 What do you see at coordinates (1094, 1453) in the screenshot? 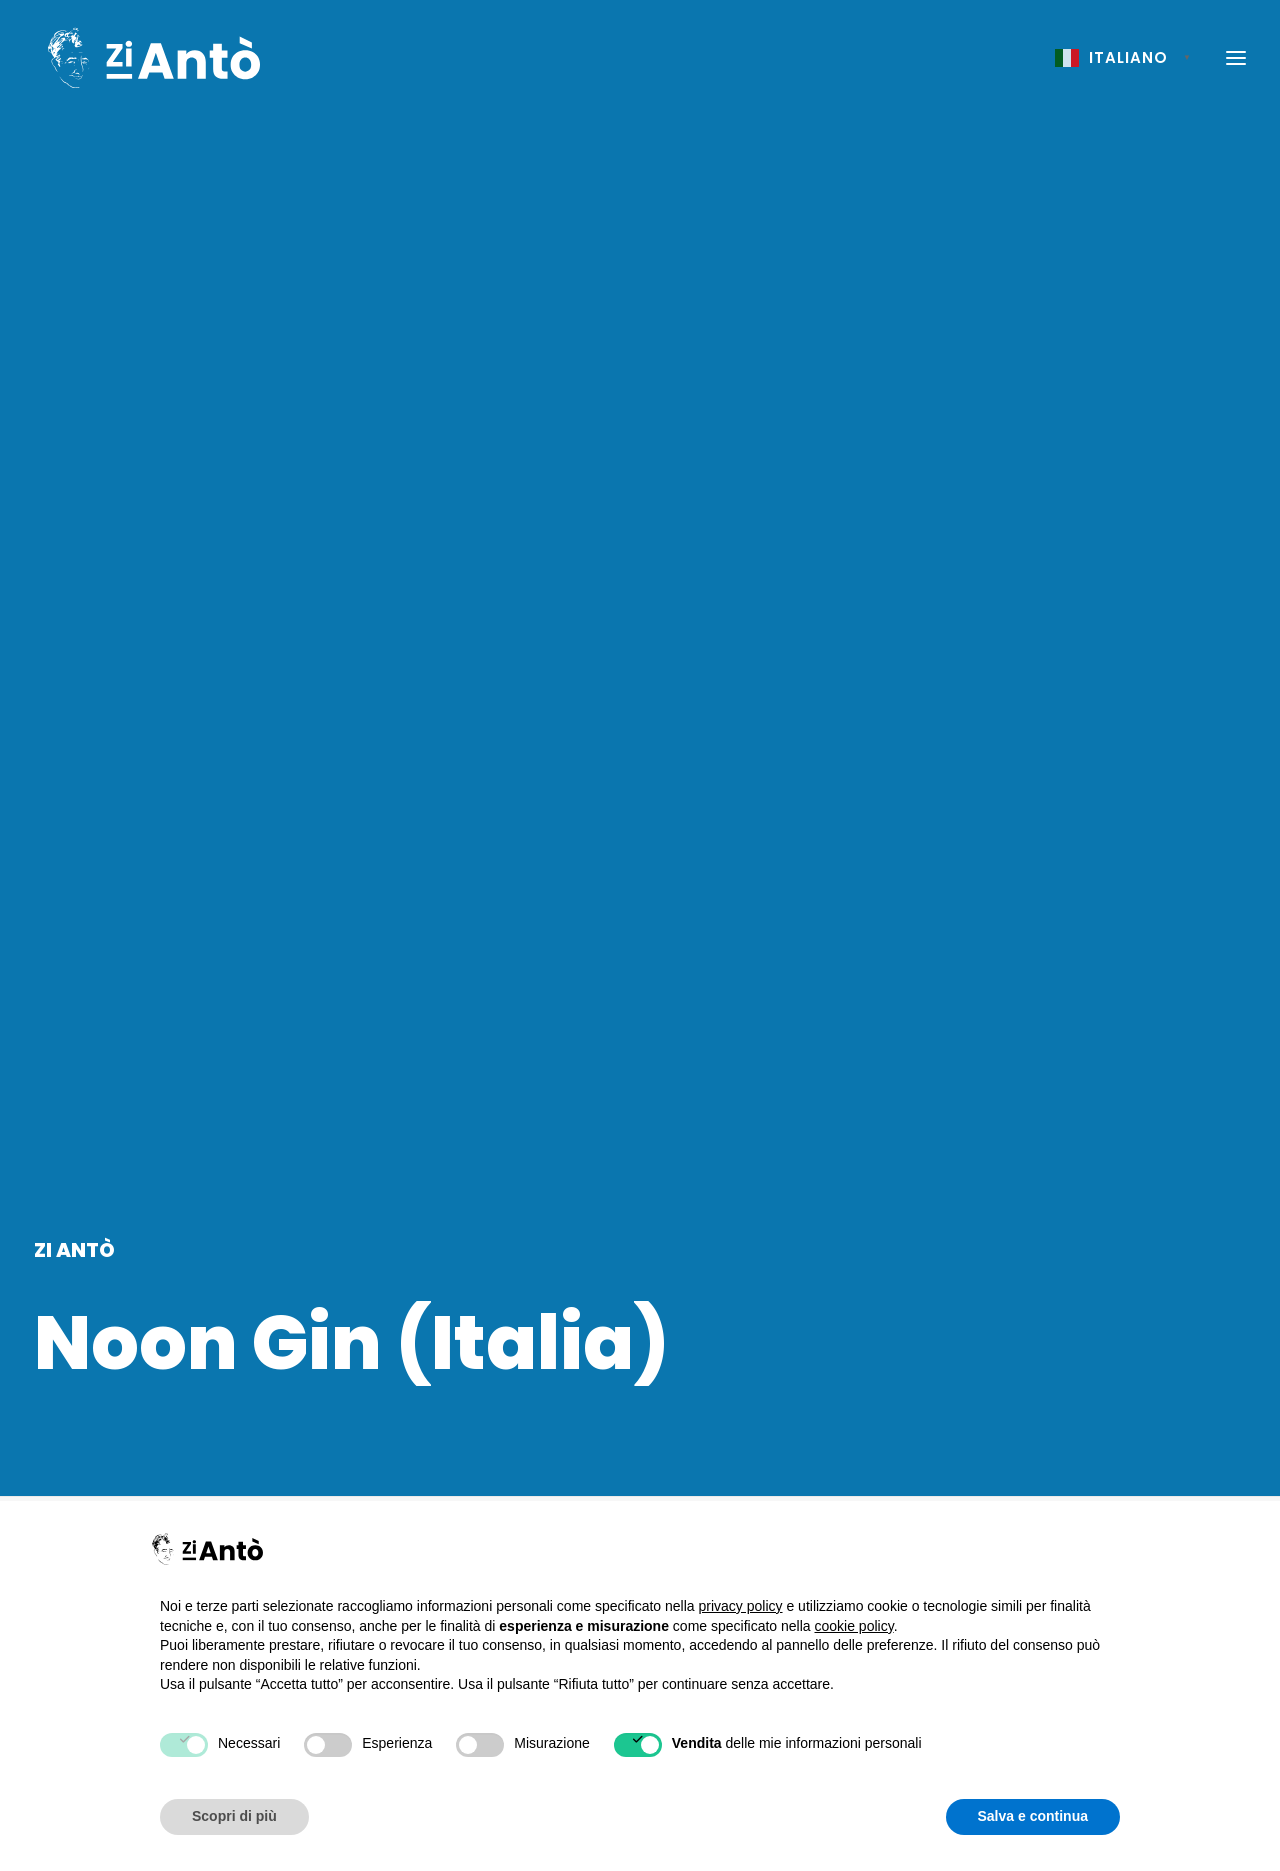
I see `Privacy Policy` at bounding box center [1094, 1453].